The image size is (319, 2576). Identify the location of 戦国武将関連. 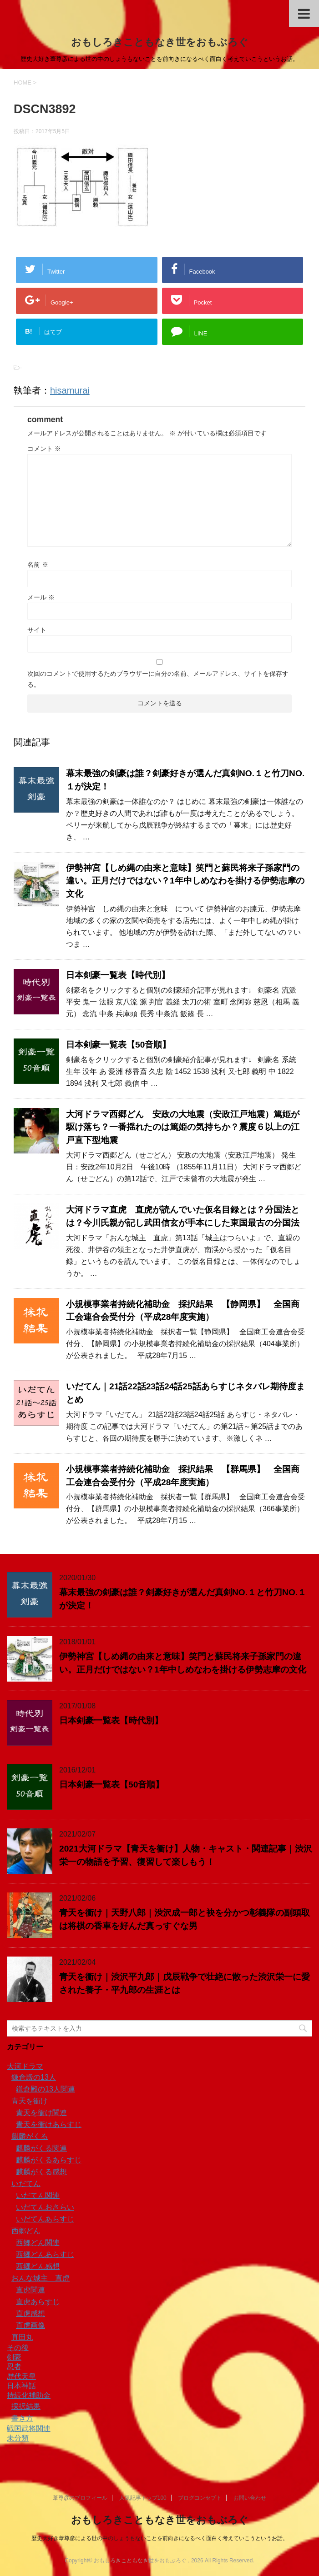
(29, 2428).